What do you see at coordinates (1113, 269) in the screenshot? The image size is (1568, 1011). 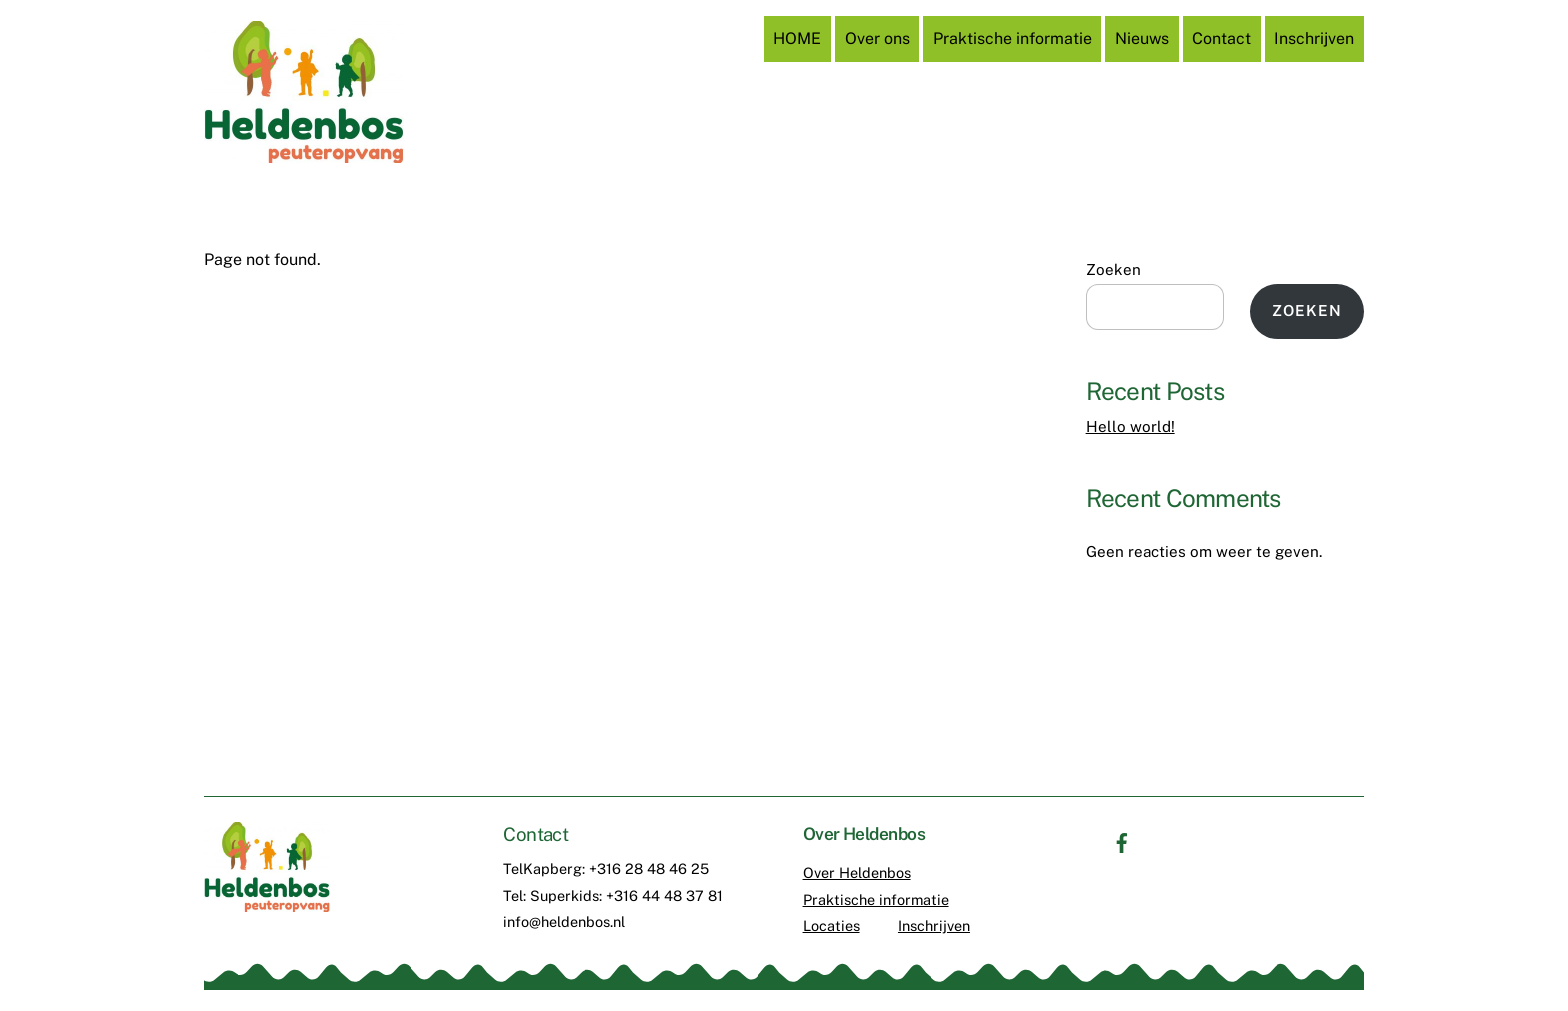 I see `Zoeken` at bounding box center [1113, 269].